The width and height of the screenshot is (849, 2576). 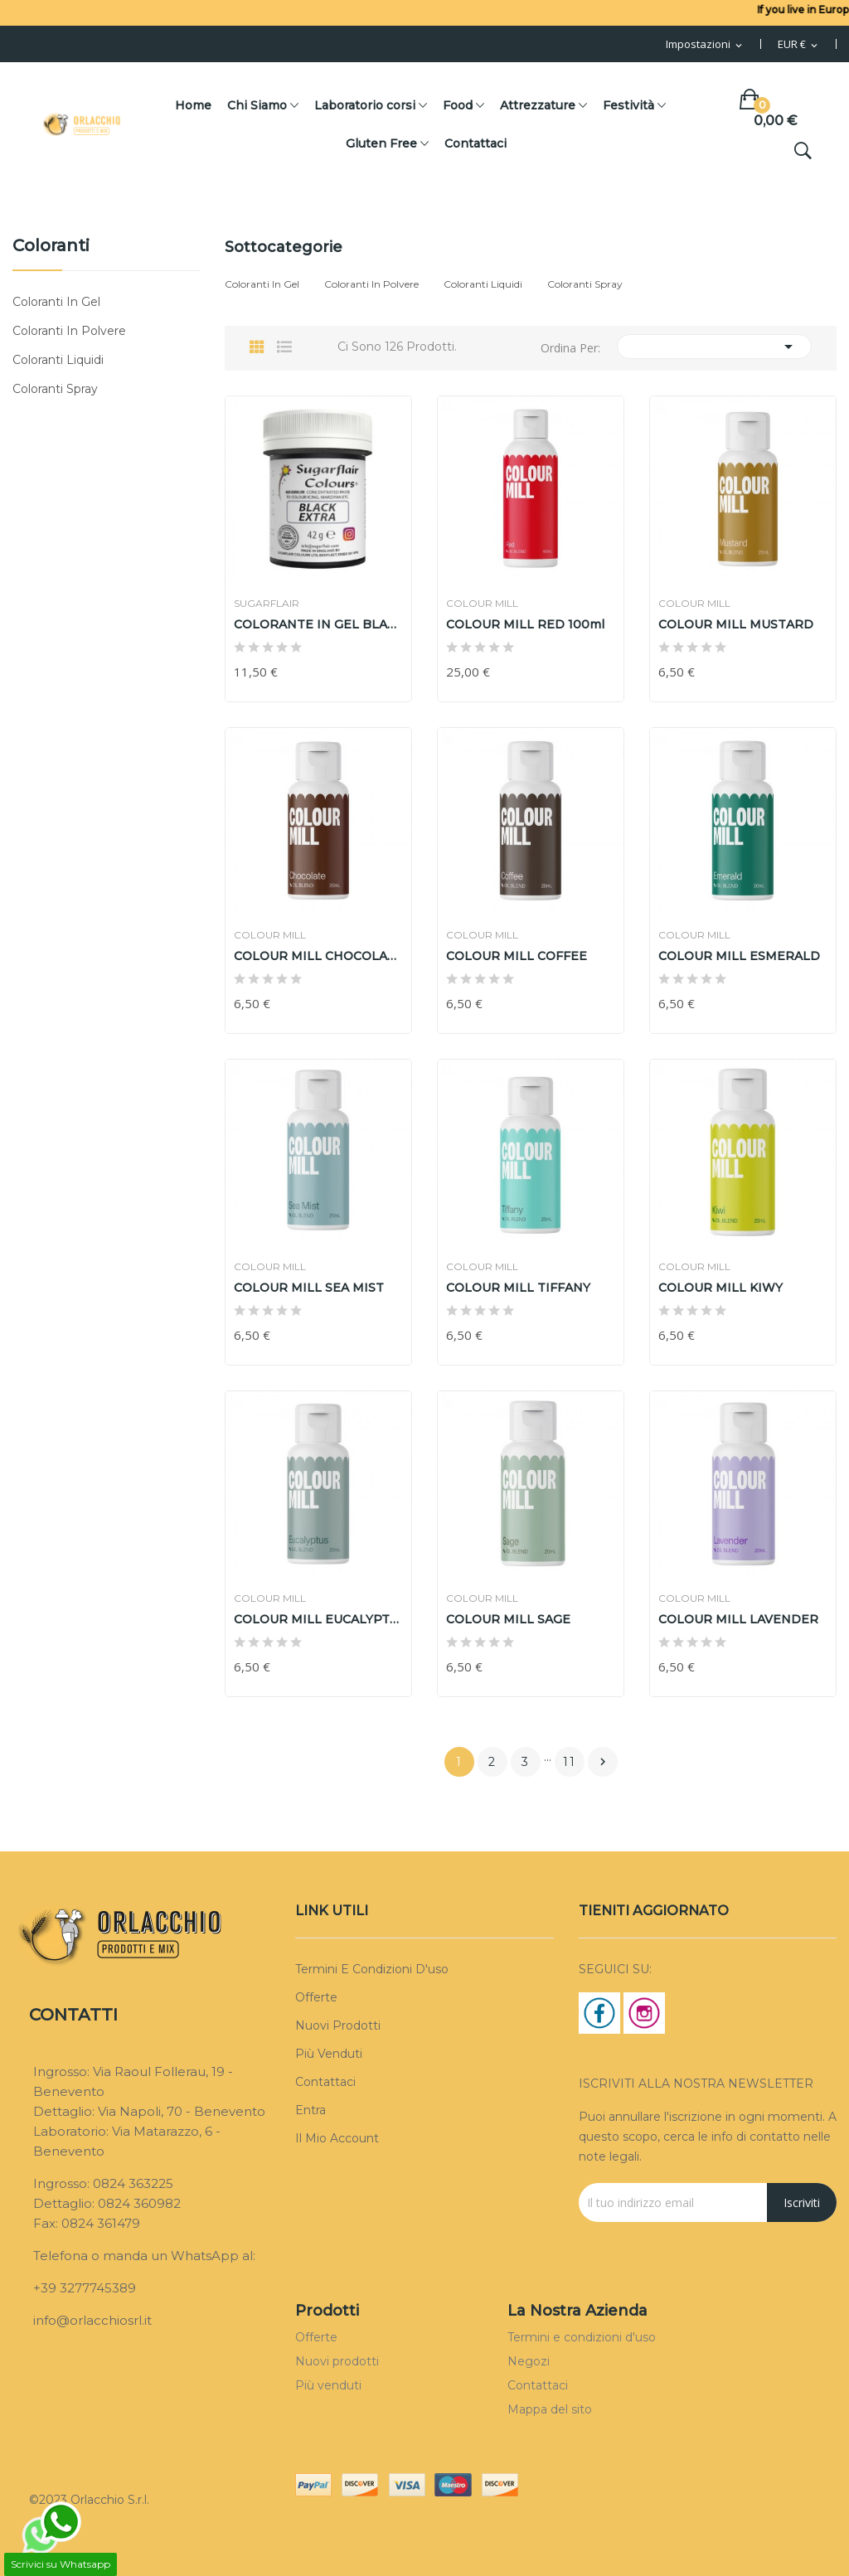 What do you see at coordinates (56, 301) in the screenshot?
I see `Coloranti in gel` at bounding box center [56, 301].